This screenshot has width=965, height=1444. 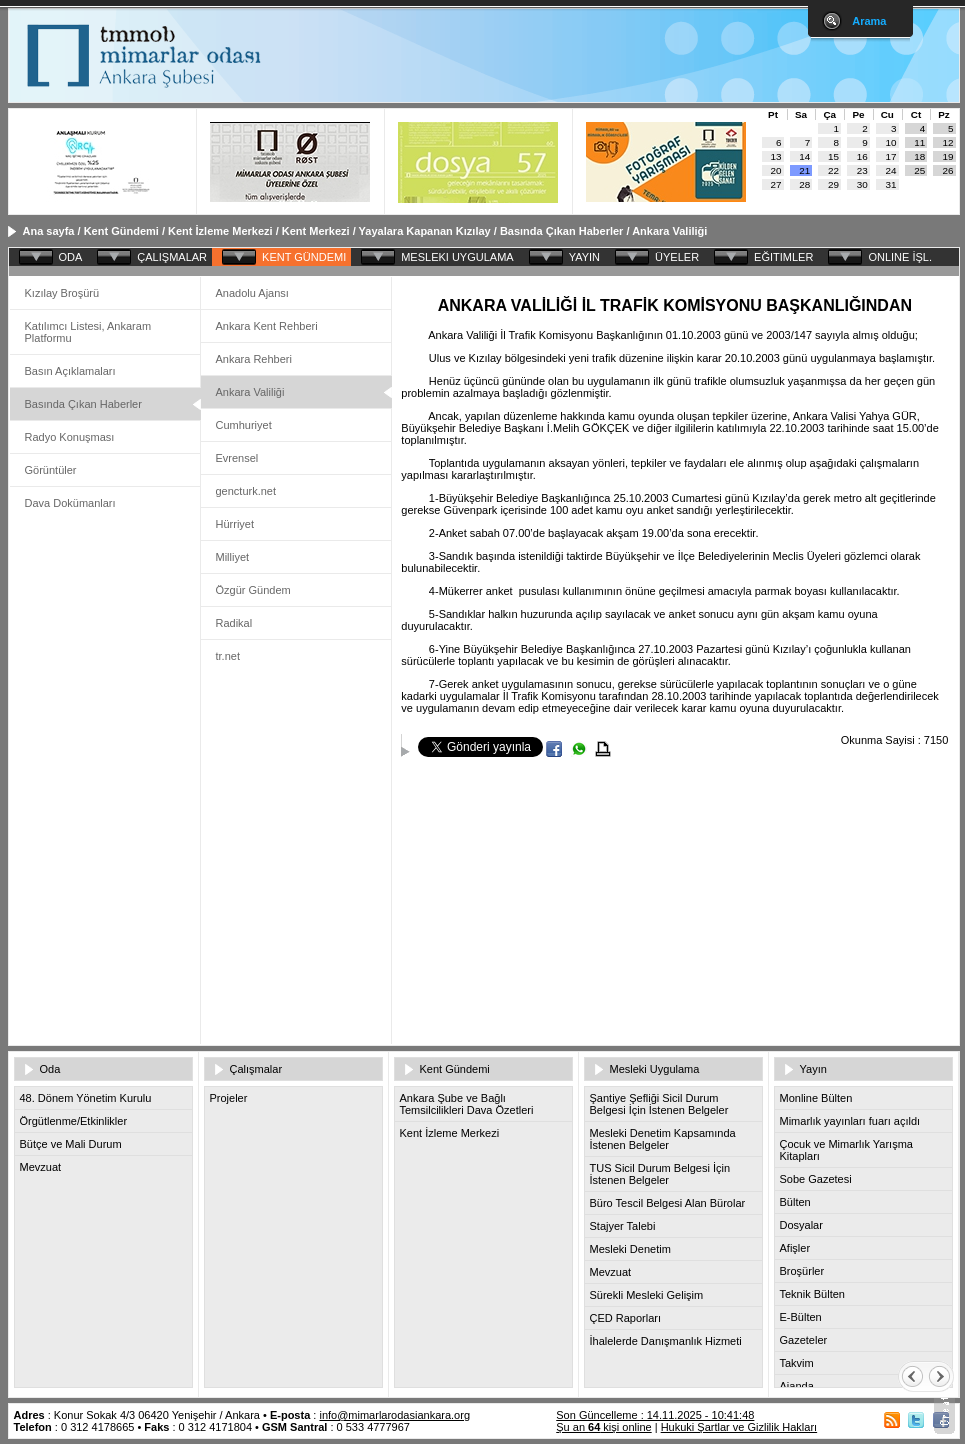 What do you see at coordinates (850, 1121) in the screenshot?
I see `Mimarlık yayınları fuarı açıldı` at bounding box center [850, 1121].